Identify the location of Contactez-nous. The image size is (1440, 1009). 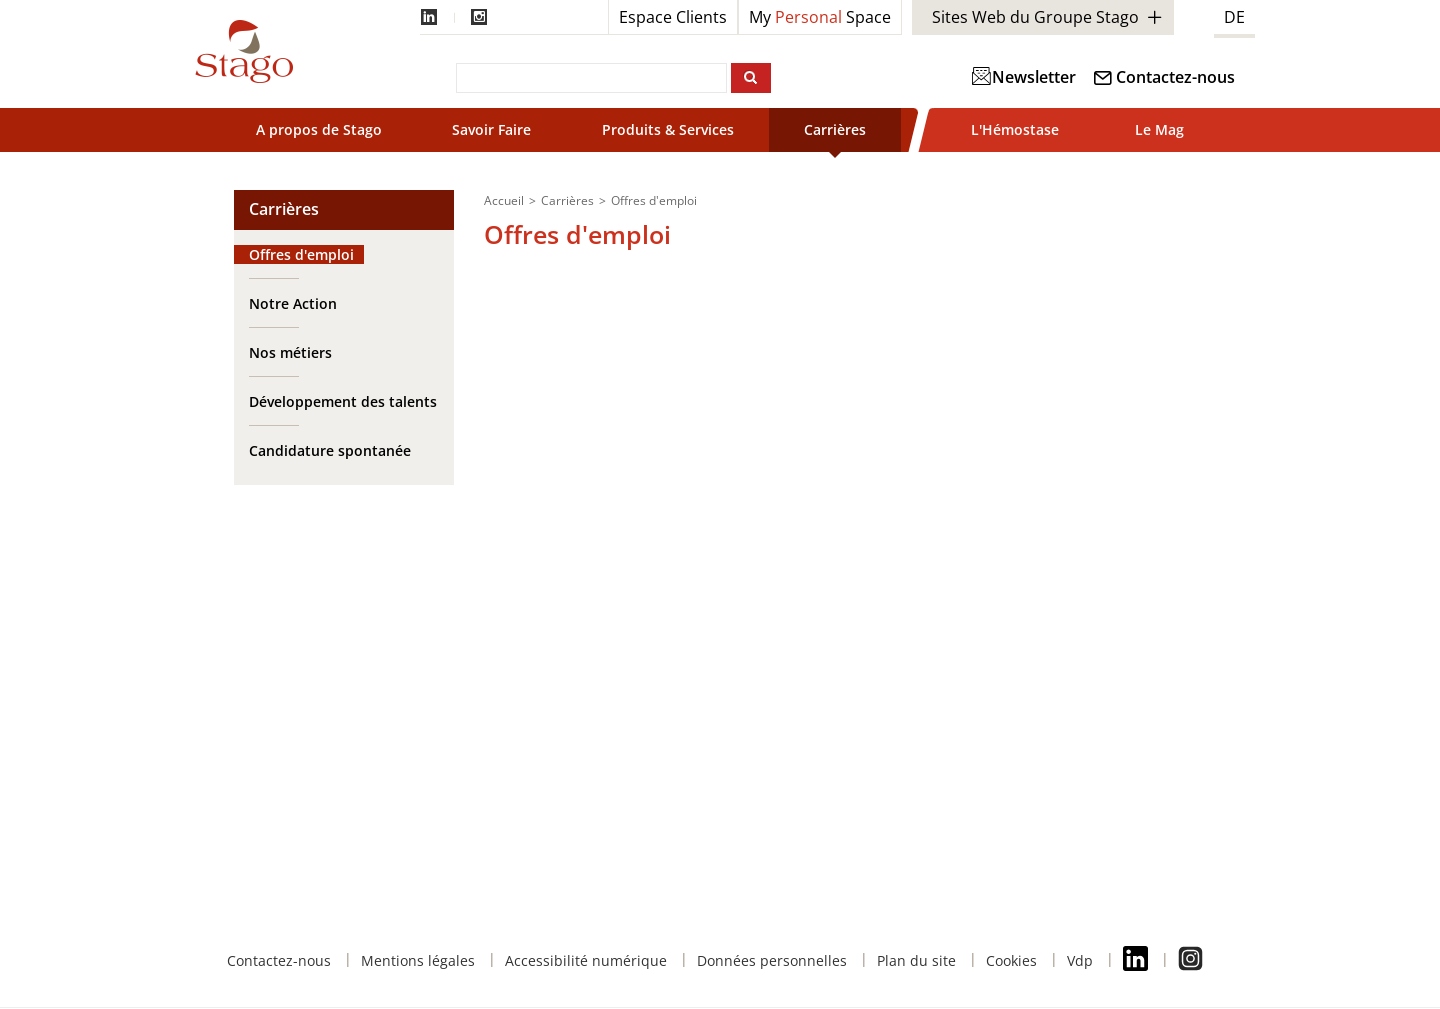
(1175, 77).